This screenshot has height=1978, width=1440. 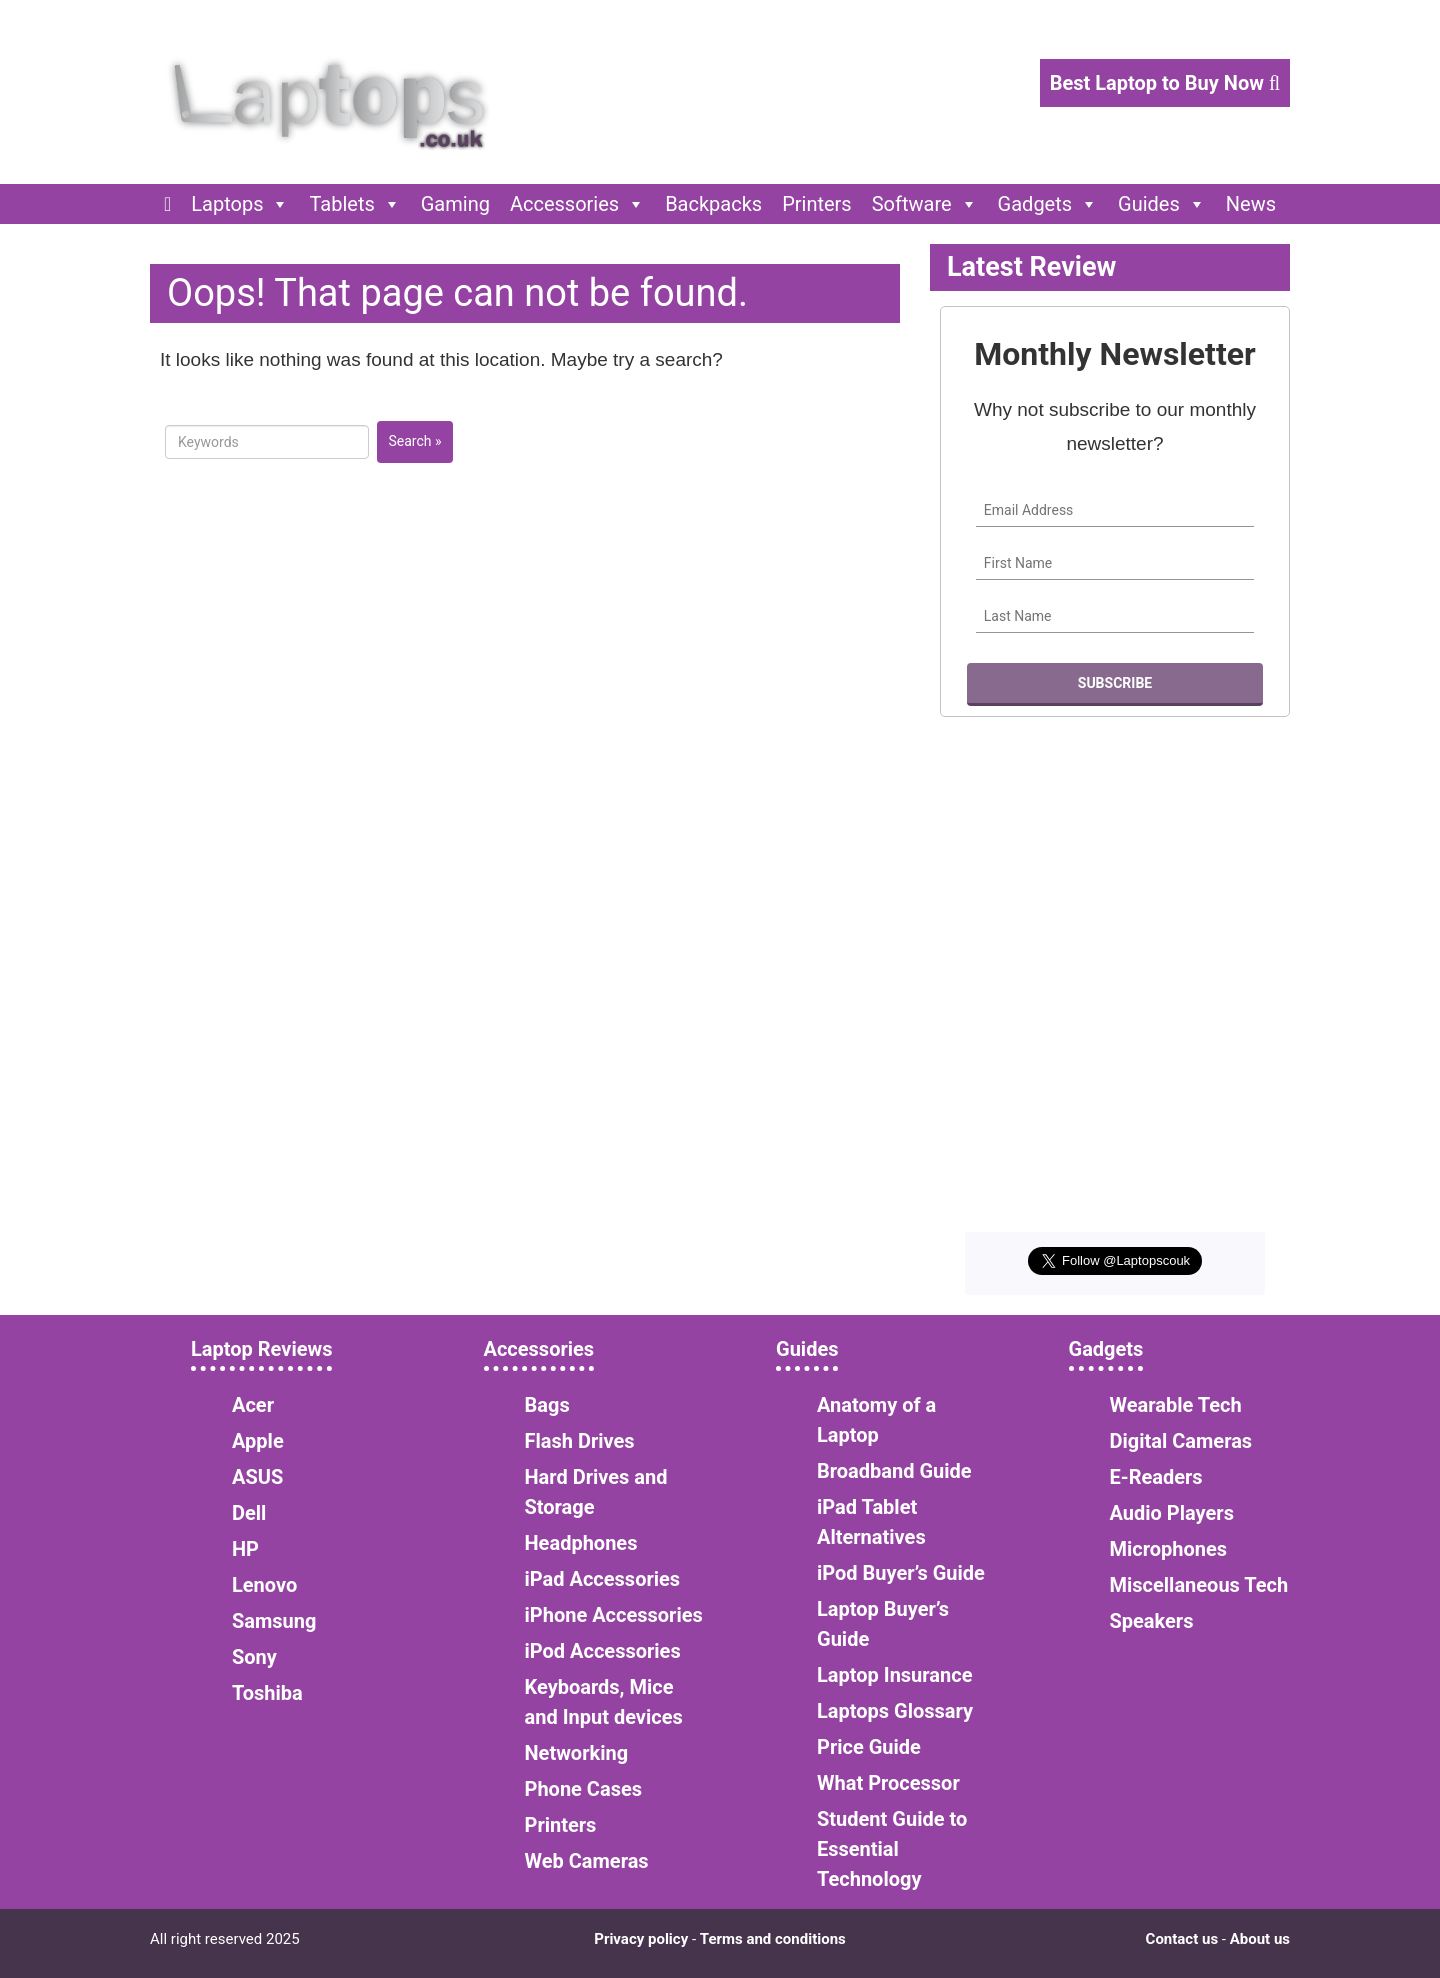 What do you see at coordinates (1181, 1441) in the screenshot?
I see `Digital Cameras` at bounding box center [1181, 1441].